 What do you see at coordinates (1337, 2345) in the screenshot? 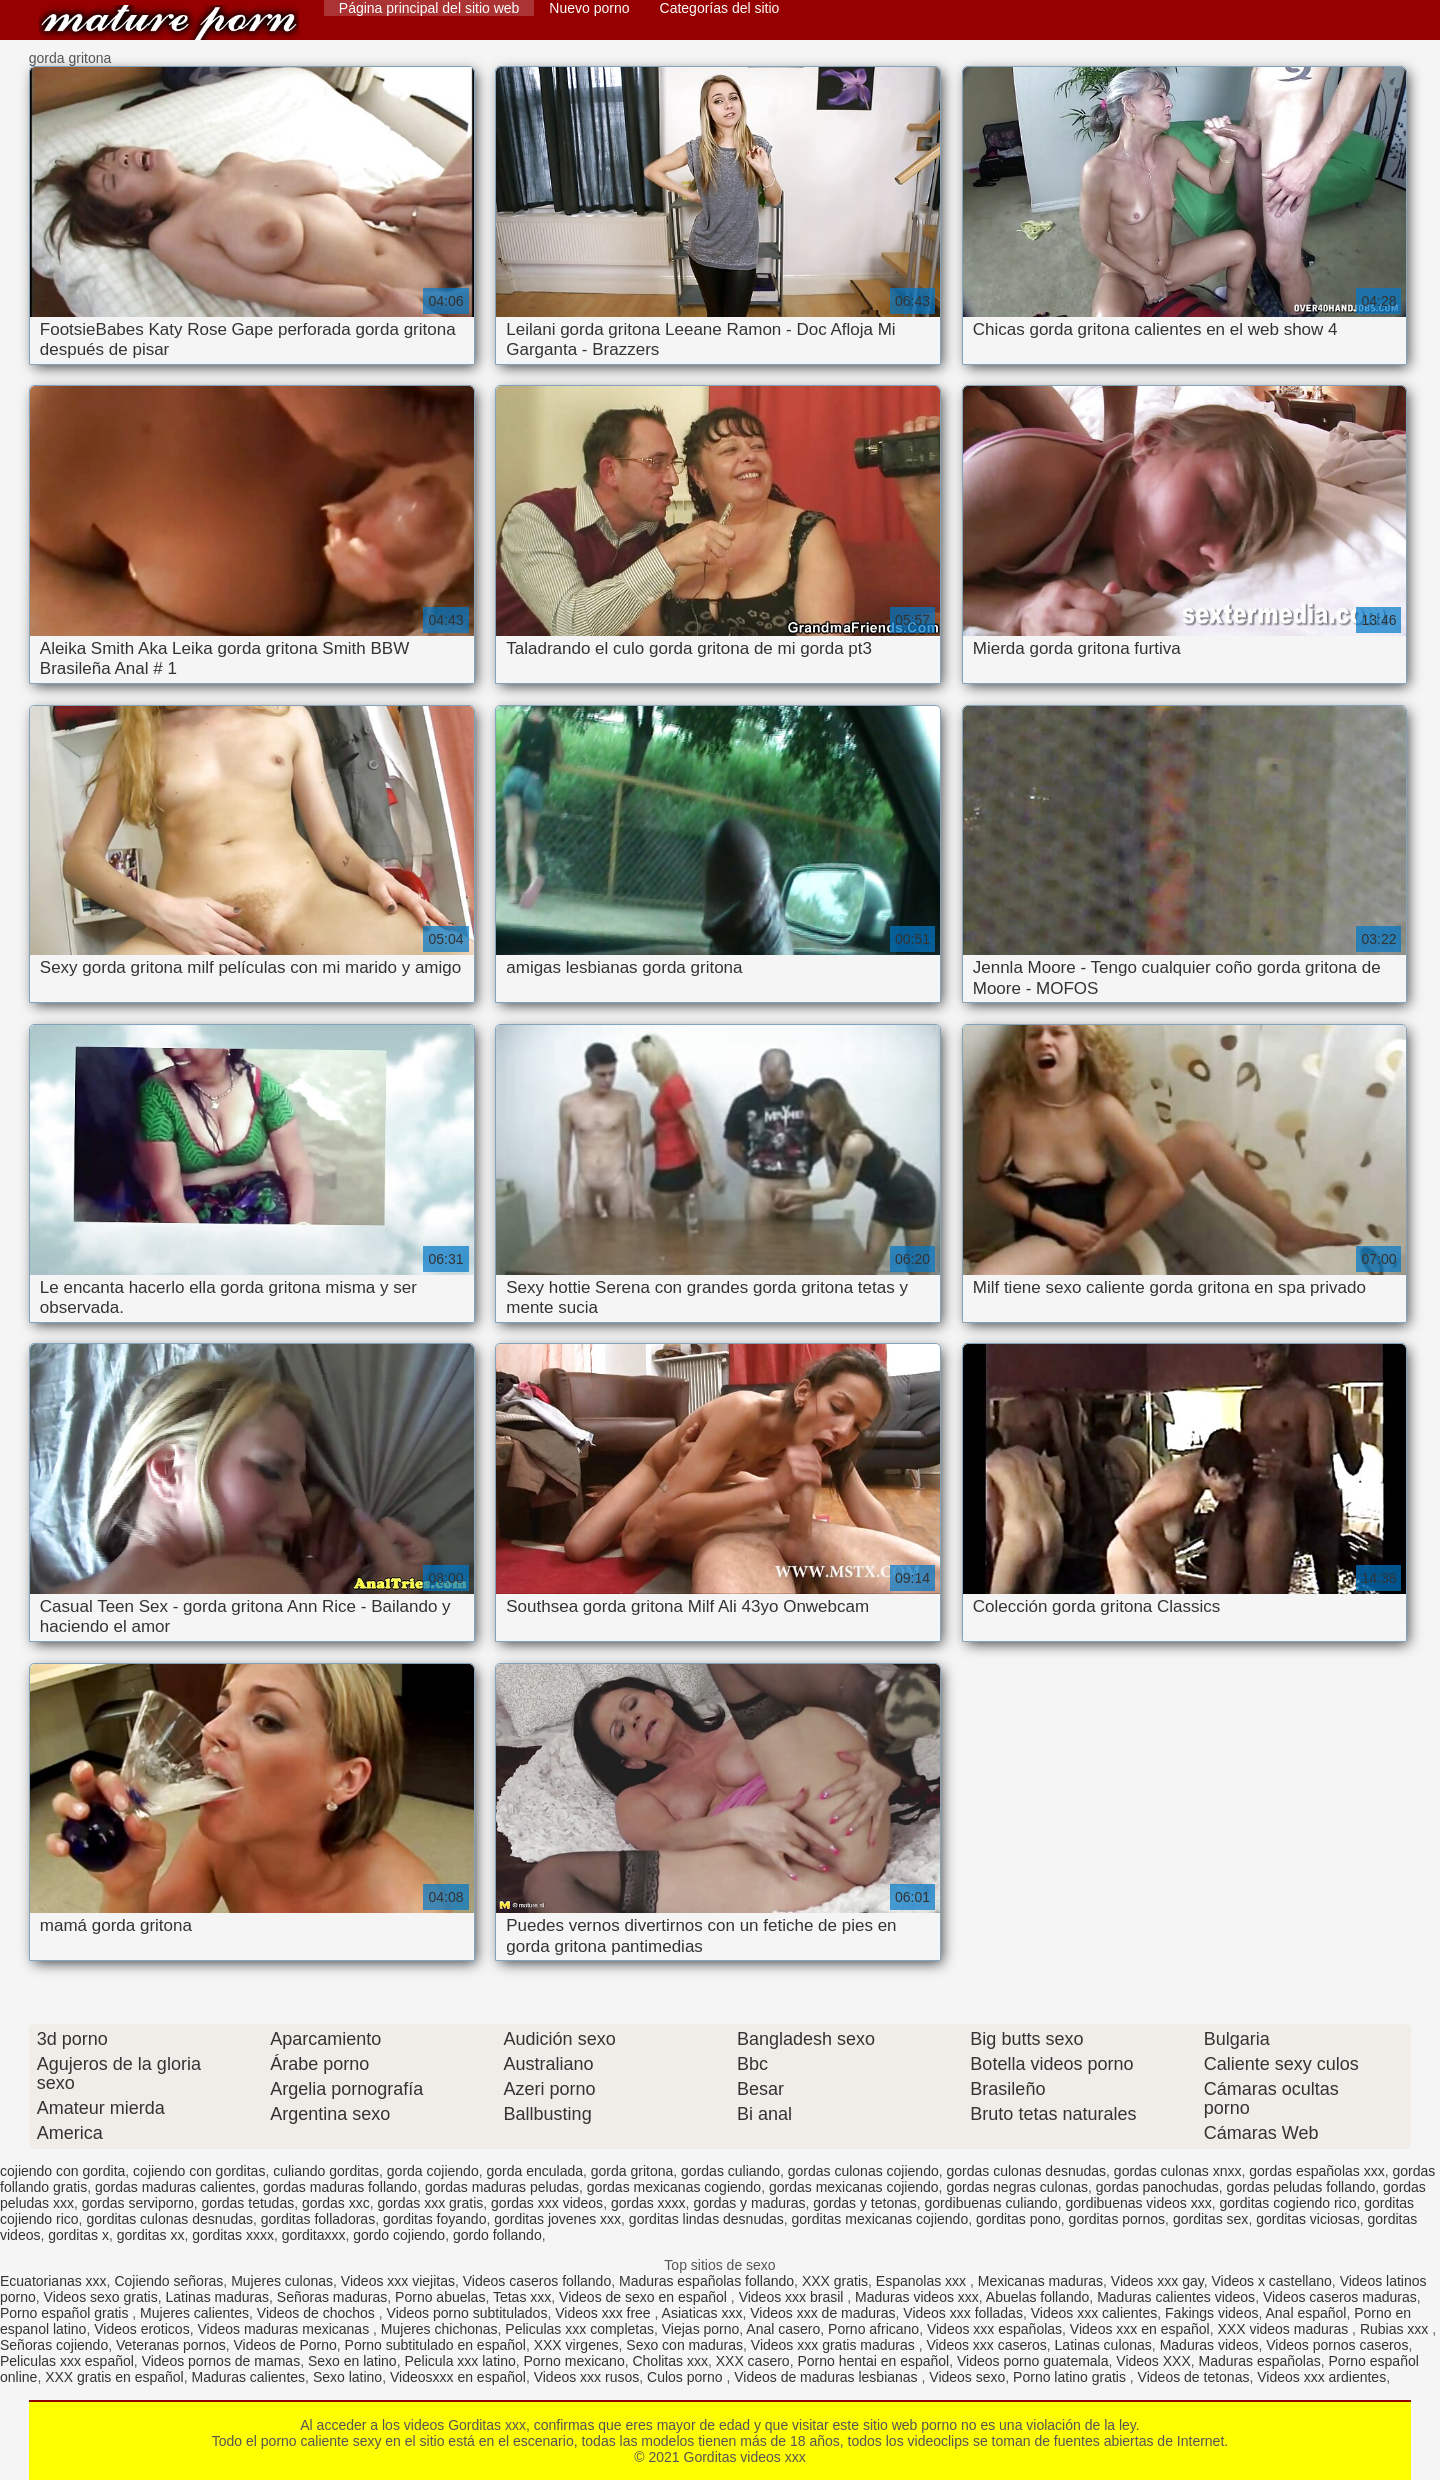
I see `Videos pornos caseros` at bounding box center [1337, 2345].